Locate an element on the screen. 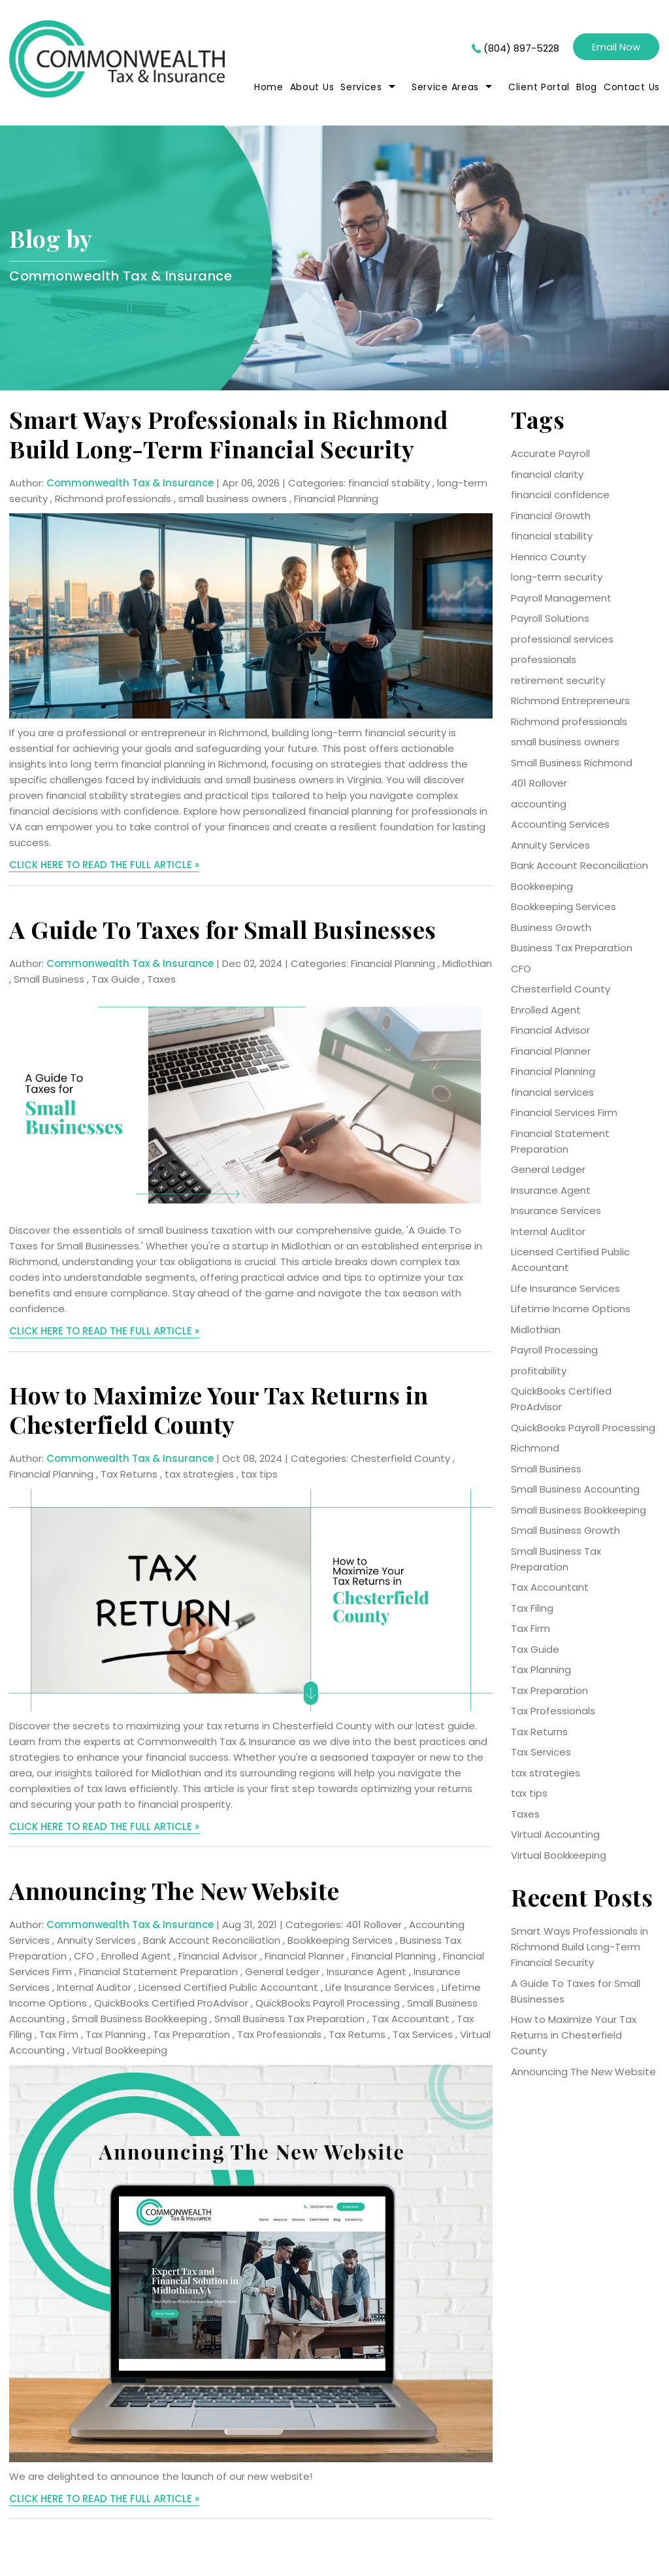 The height and width of the screenshot is (2576, 669). financial clarity is located at coordinates (547, 474).